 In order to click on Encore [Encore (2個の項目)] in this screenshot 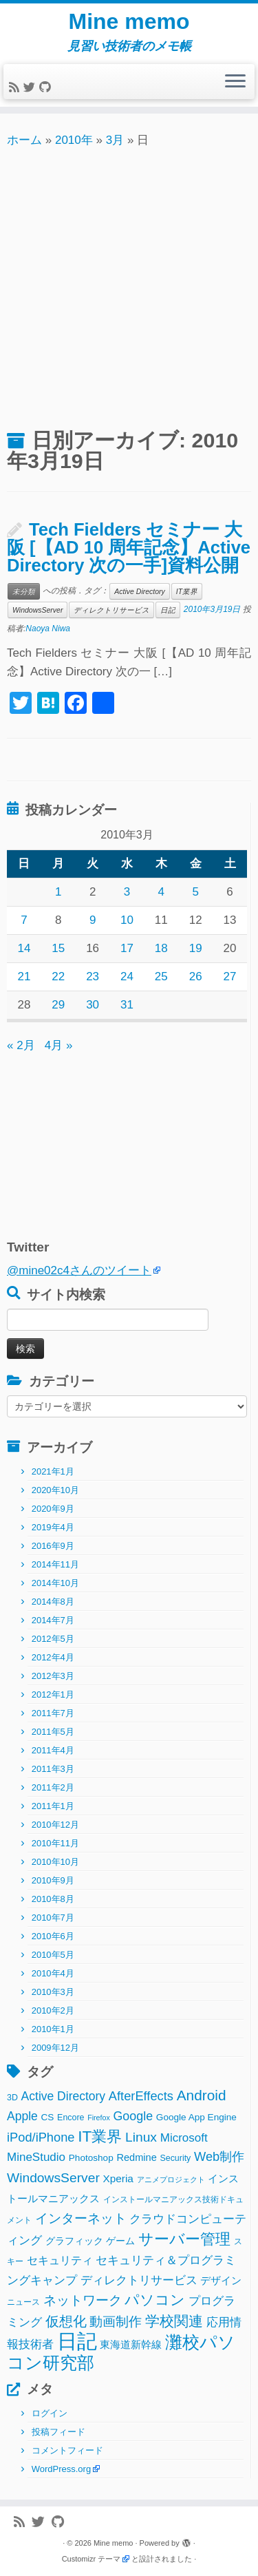, I will do `click(70, 2117)`.